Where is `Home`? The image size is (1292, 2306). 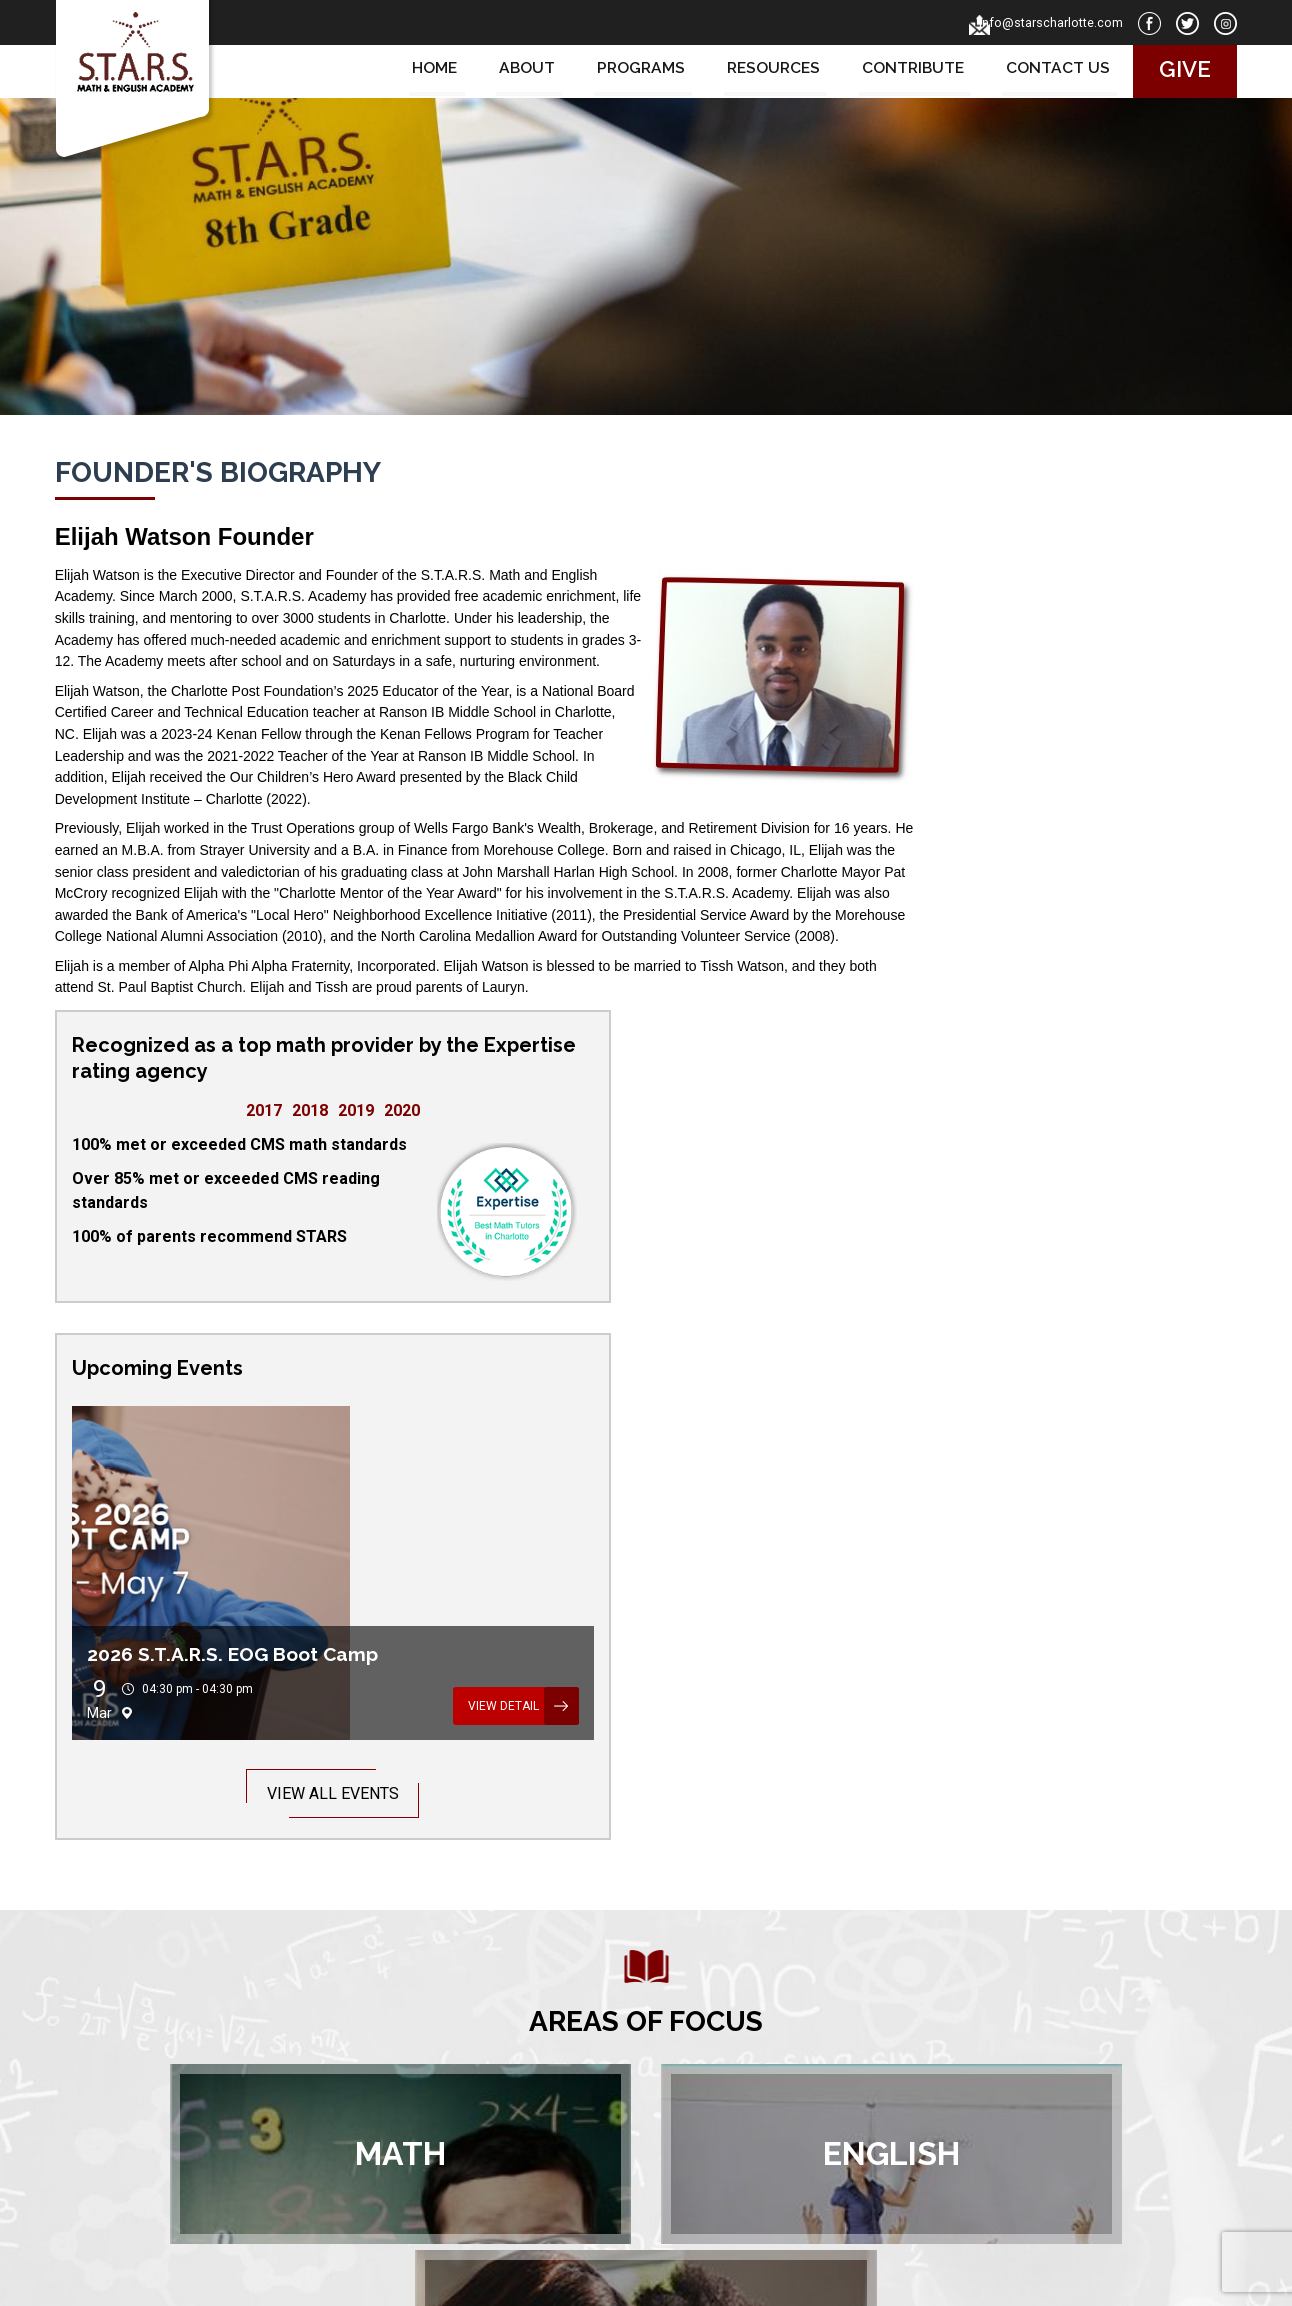
Home is located at coordinates (424, 68).